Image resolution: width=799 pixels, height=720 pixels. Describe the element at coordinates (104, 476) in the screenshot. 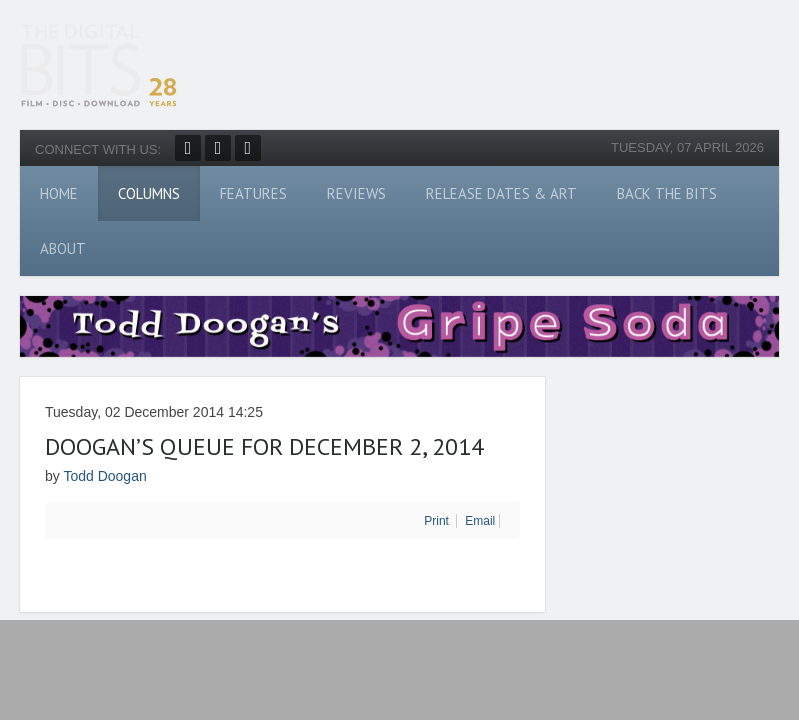

I see `Todd Doogan` at that location.